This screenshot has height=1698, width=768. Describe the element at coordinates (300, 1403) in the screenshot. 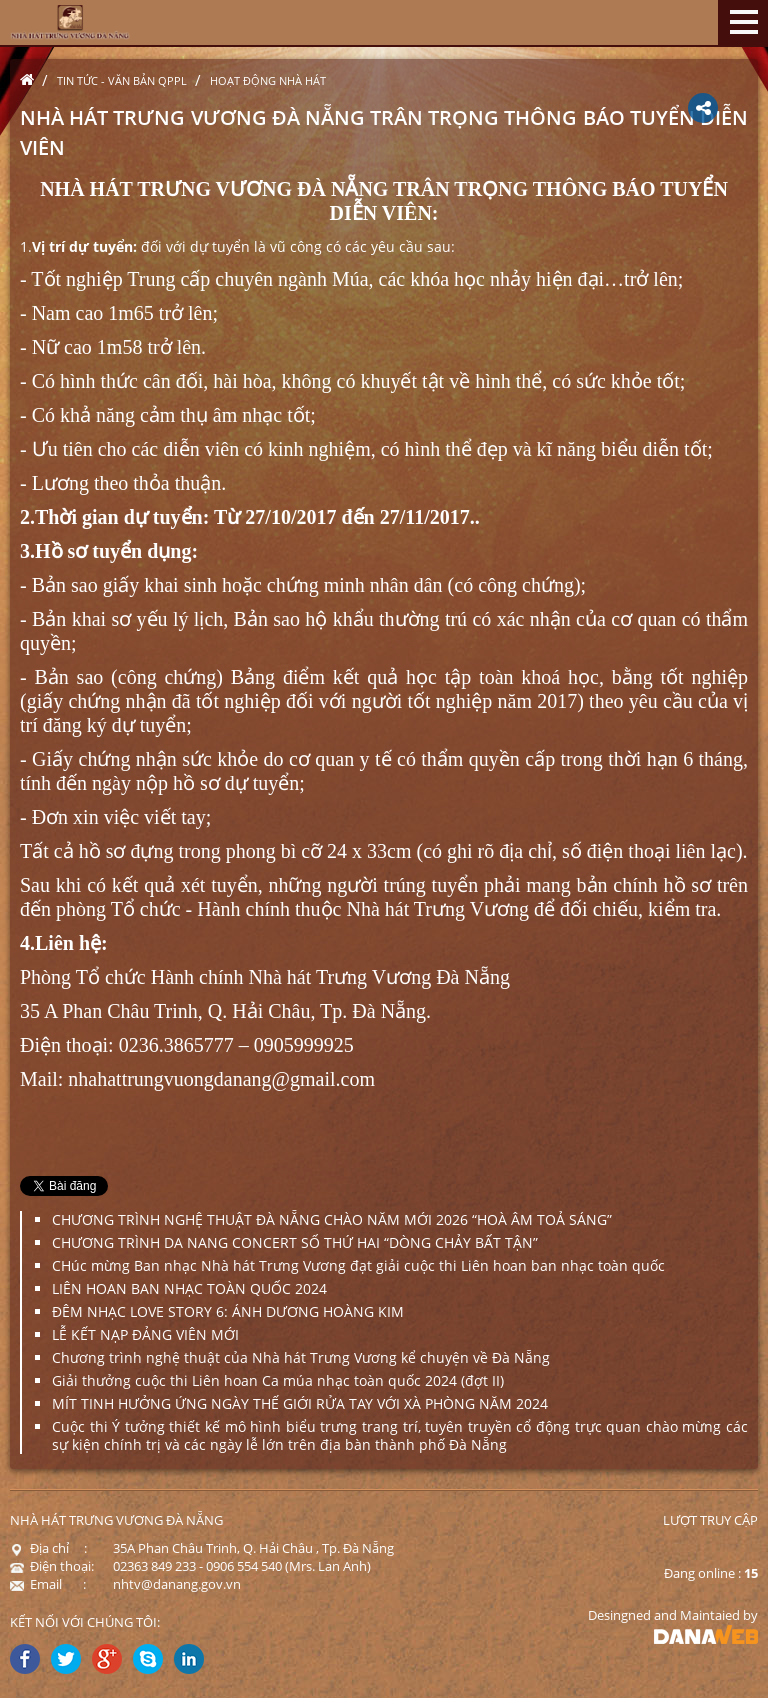

I see `MÍT TINH HƯỞNG ỨNG NGÀY THẾ GIỚI RỬA TAY VỚI XÀ PHÒNG NĂM 2024` at that location.